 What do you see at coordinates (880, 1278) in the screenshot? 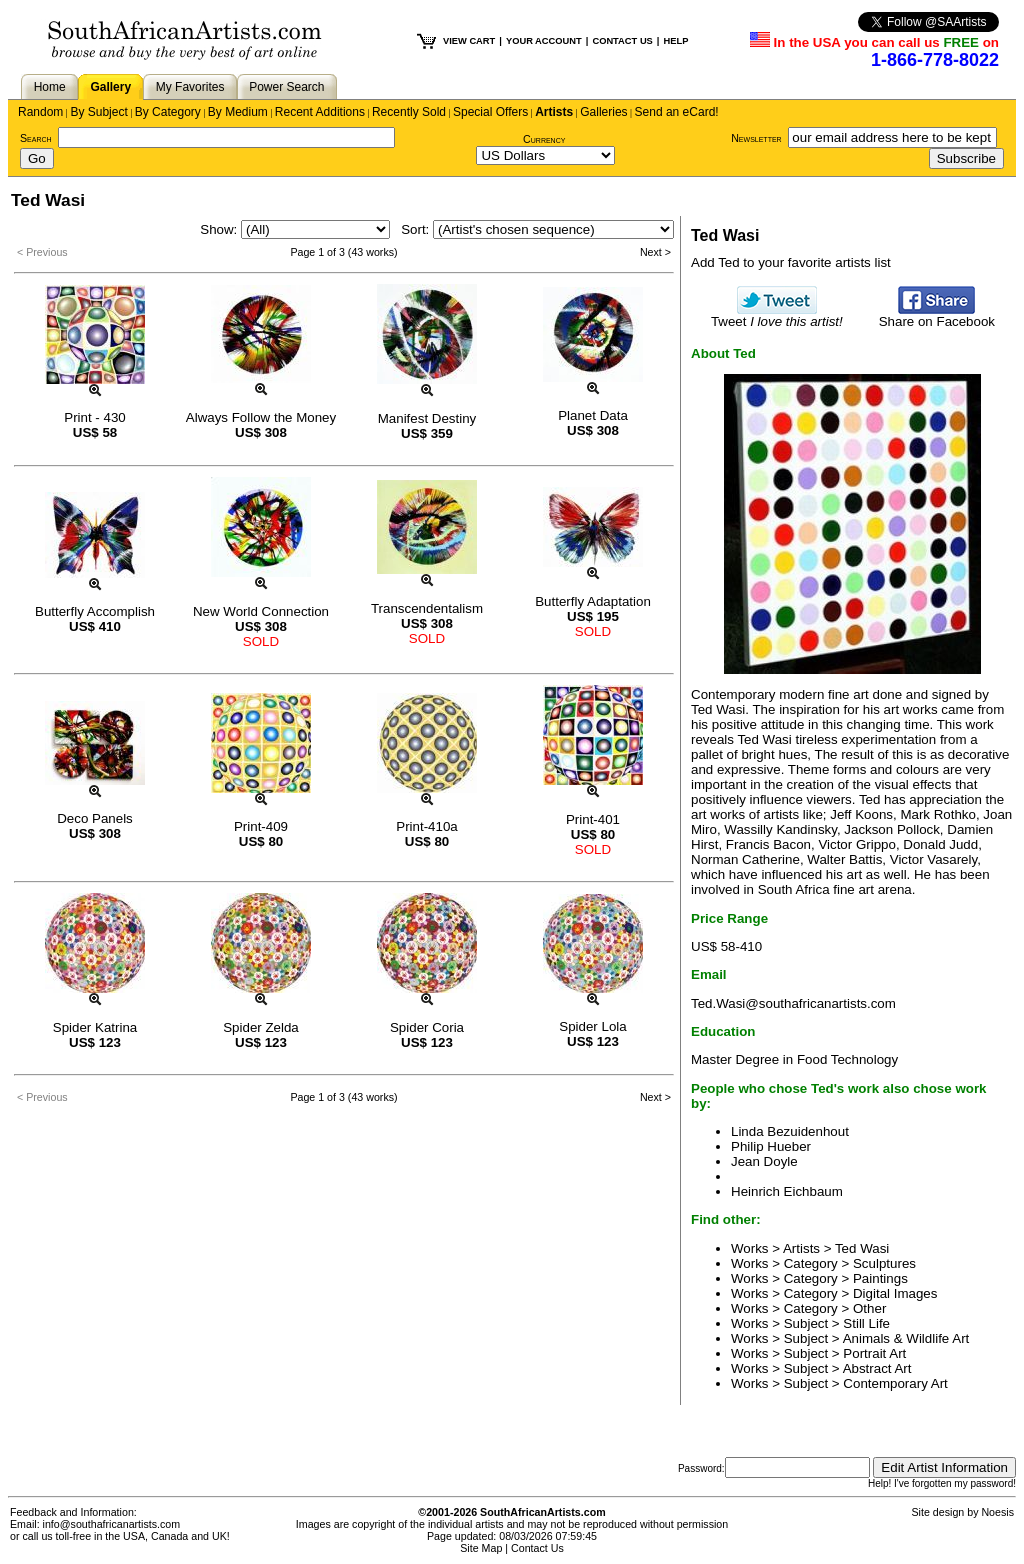
I see `Paintings` at bounding box center [880, 1278].